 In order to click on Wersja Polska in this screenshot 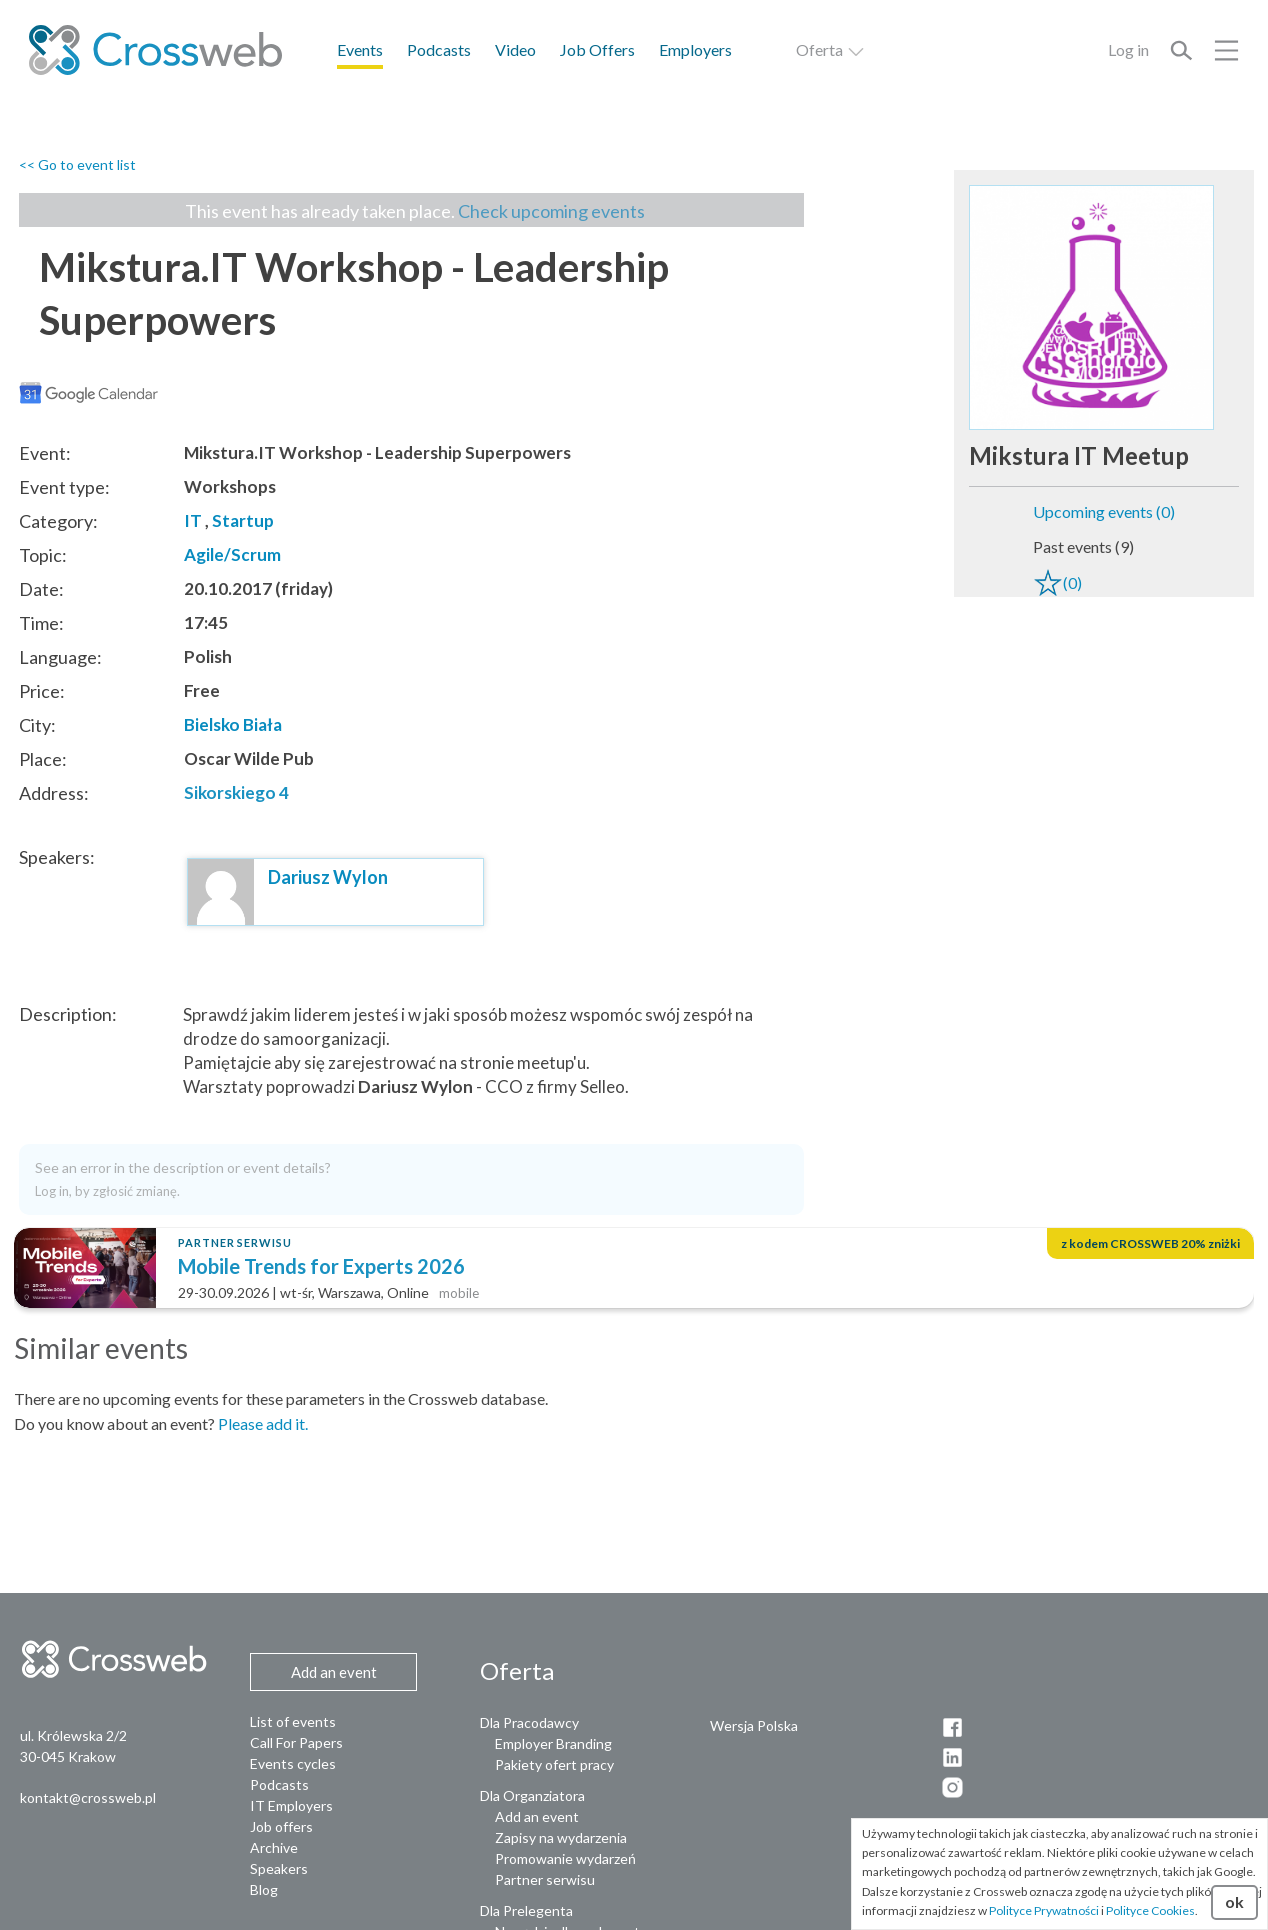, I will do `click(754, 1725)`.